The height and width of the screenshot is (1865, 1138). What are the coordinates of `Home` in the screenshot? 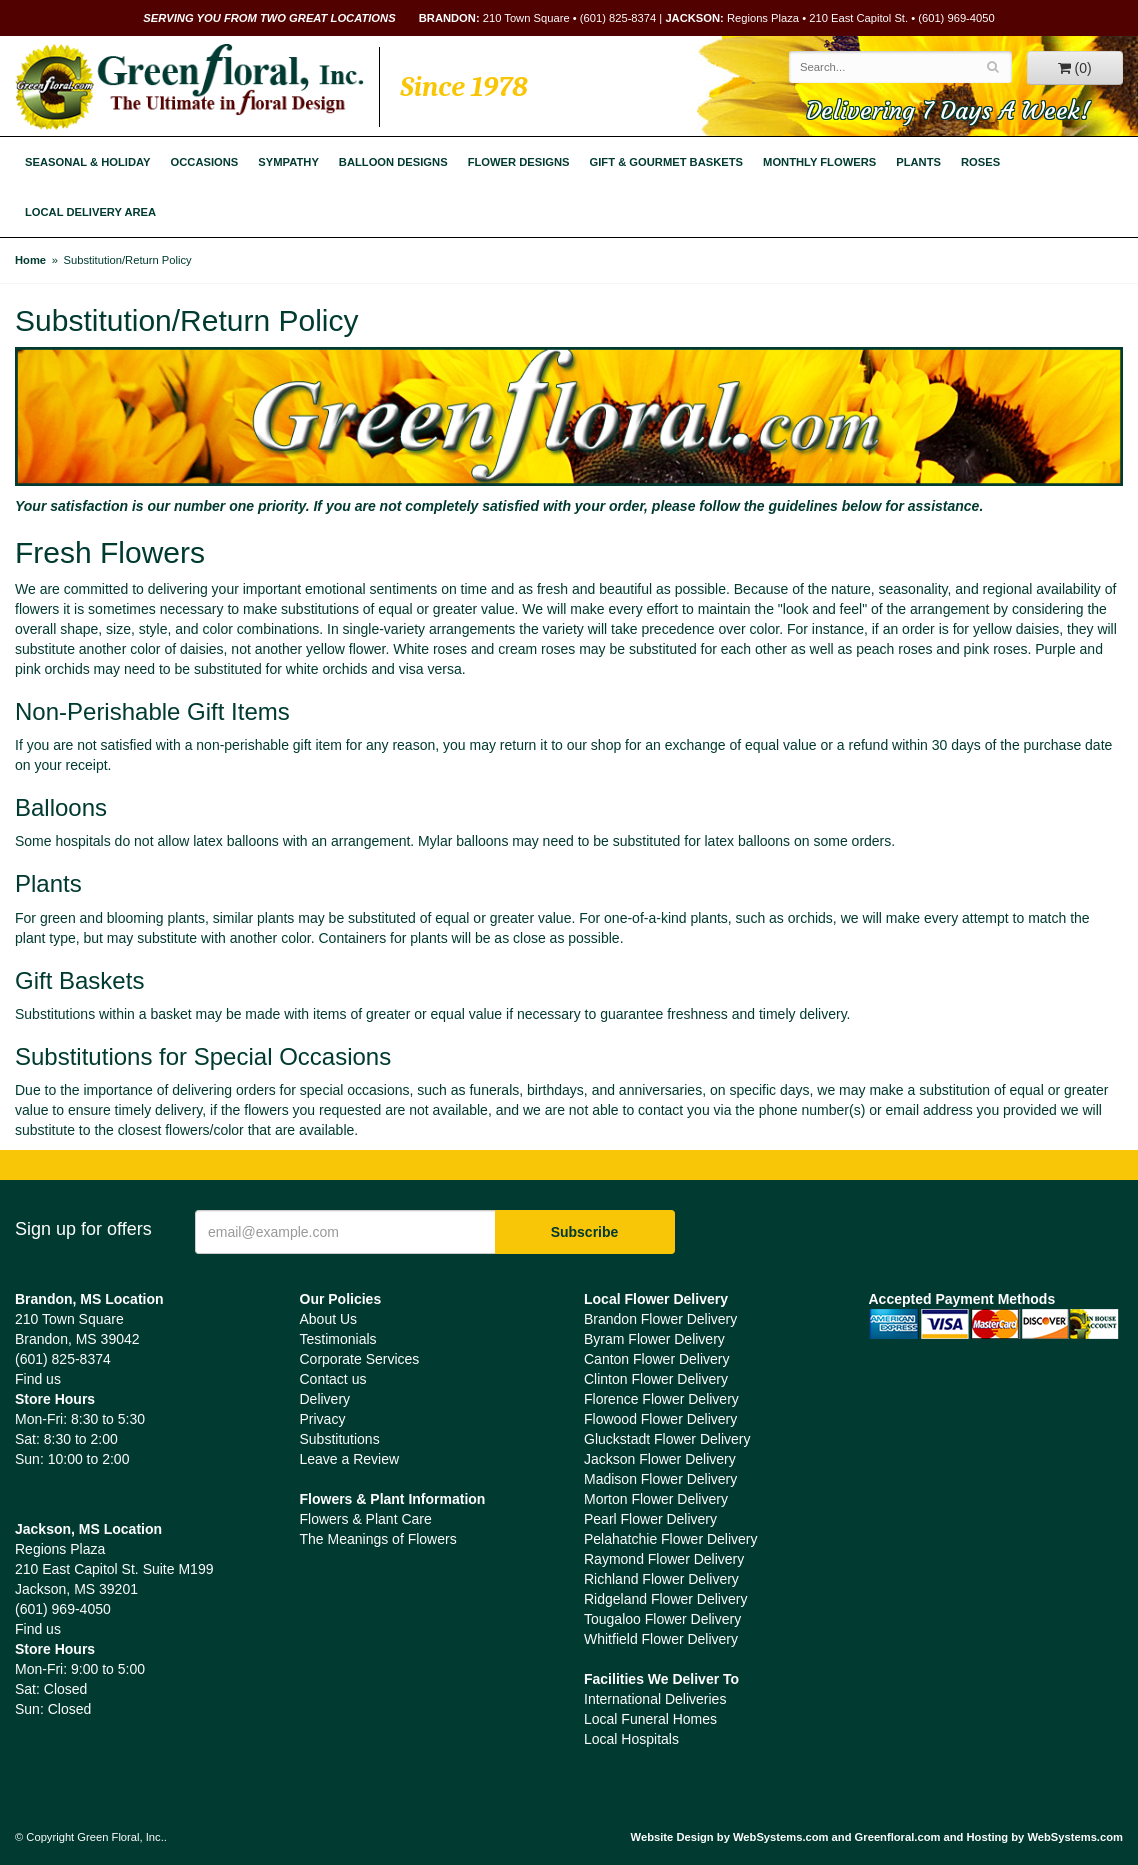 It's located at (30, 260).